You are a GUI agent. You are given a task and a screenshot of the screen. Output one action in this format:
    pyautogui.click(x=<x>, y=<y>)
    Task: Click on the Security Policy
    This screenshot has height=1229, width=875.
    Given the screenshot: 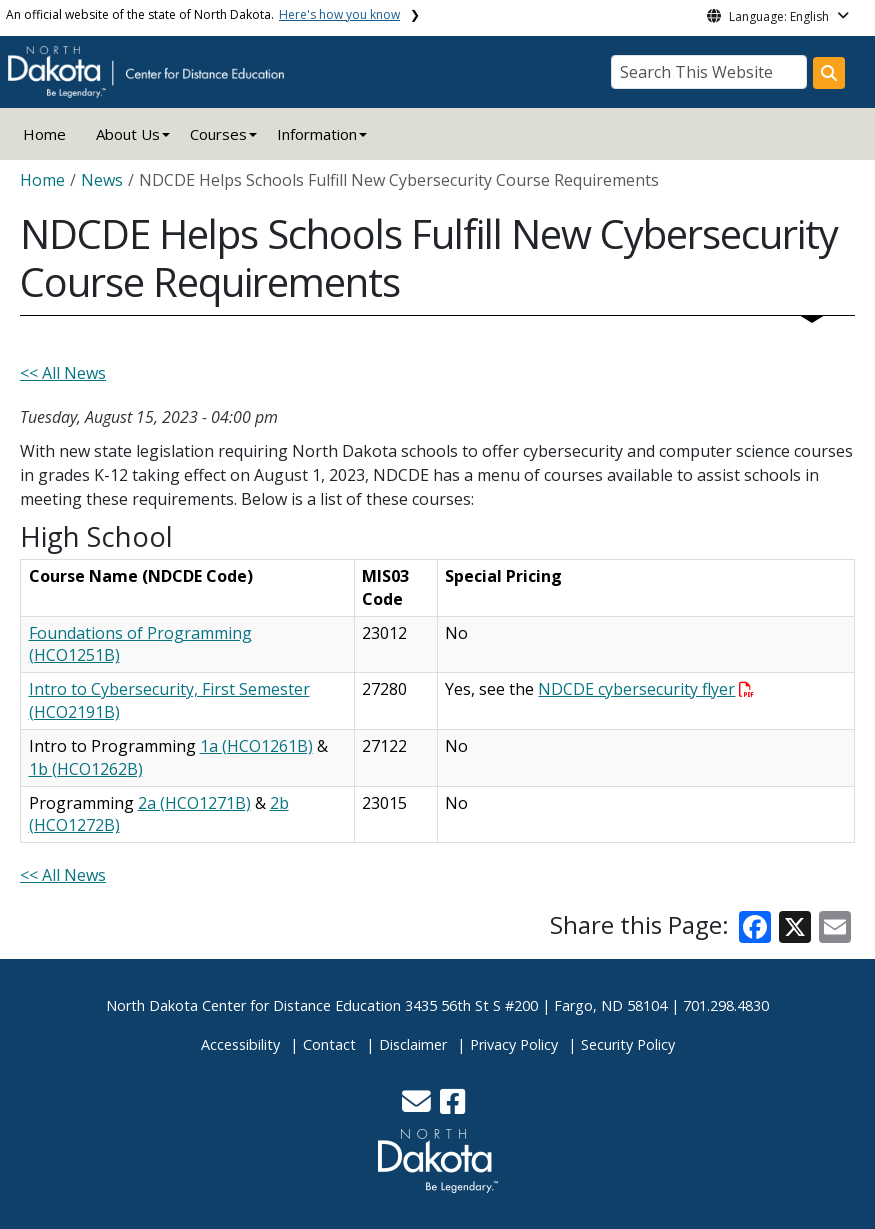 What is the action you would take?
    pyautogui.click(x=628, y=1044)
    